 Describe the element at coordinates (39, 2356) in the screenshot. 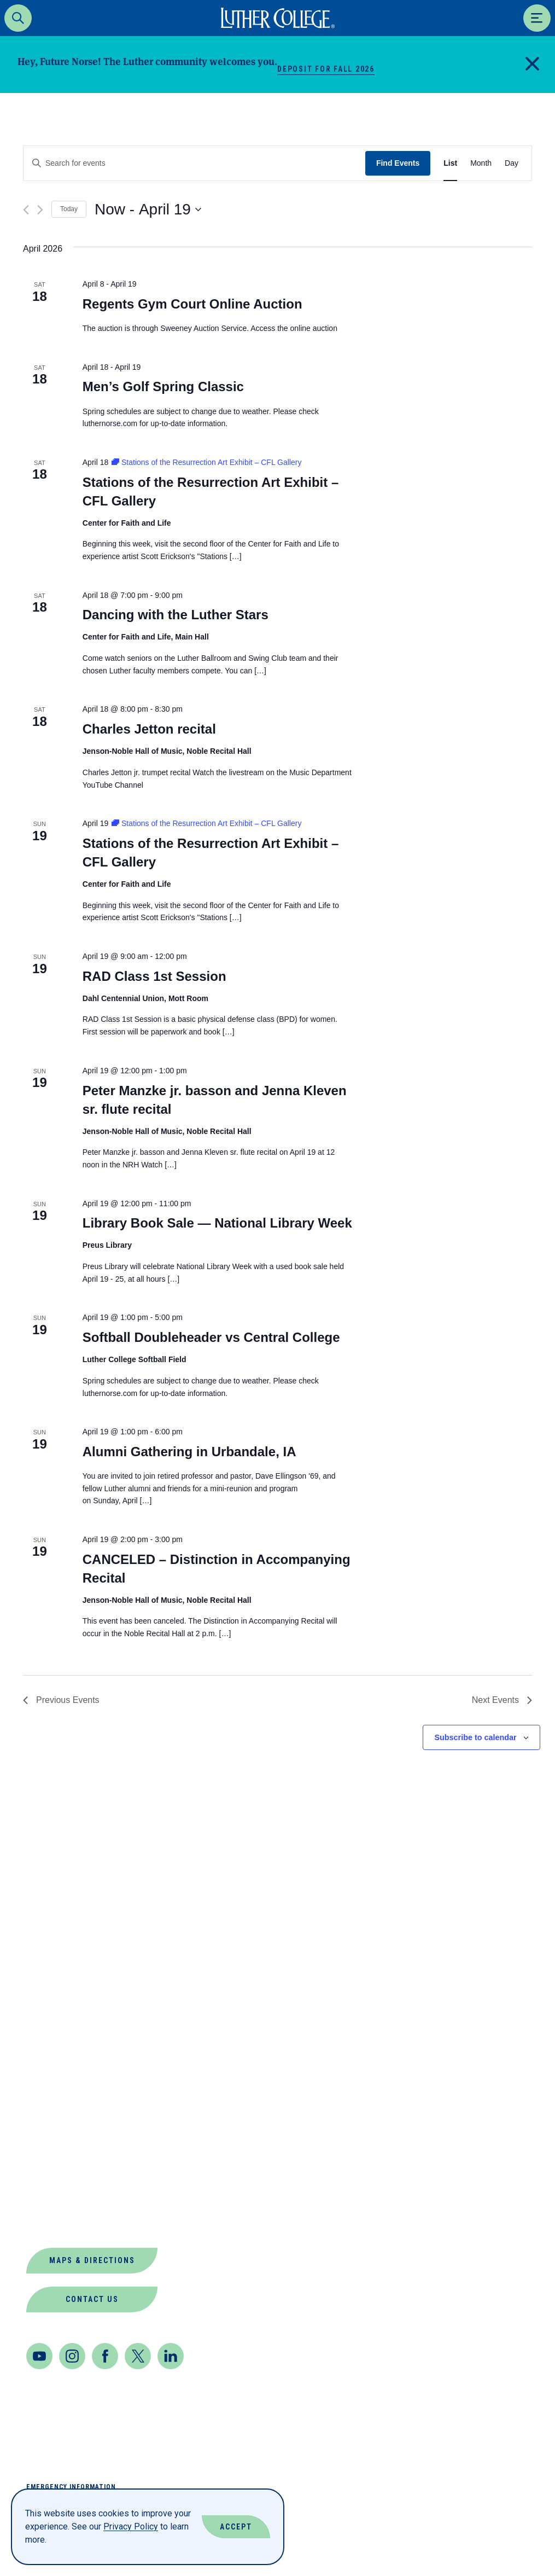

I see `[Youtube]` at that location.